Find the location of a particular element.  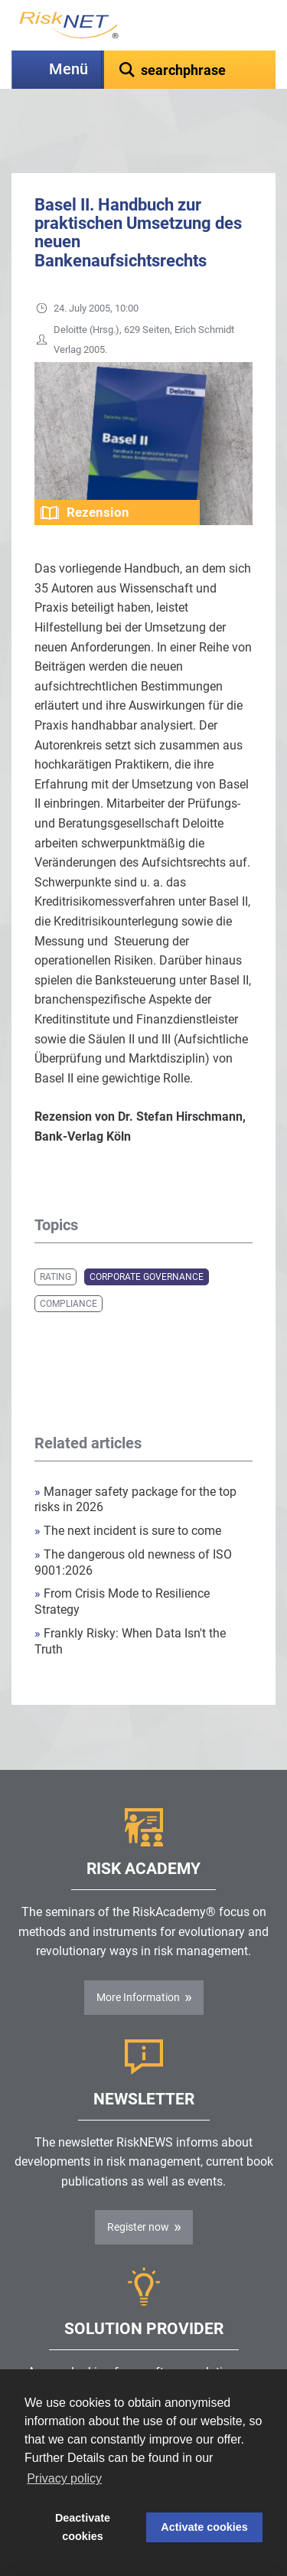

Rating is located at coordinates (55, 1238).